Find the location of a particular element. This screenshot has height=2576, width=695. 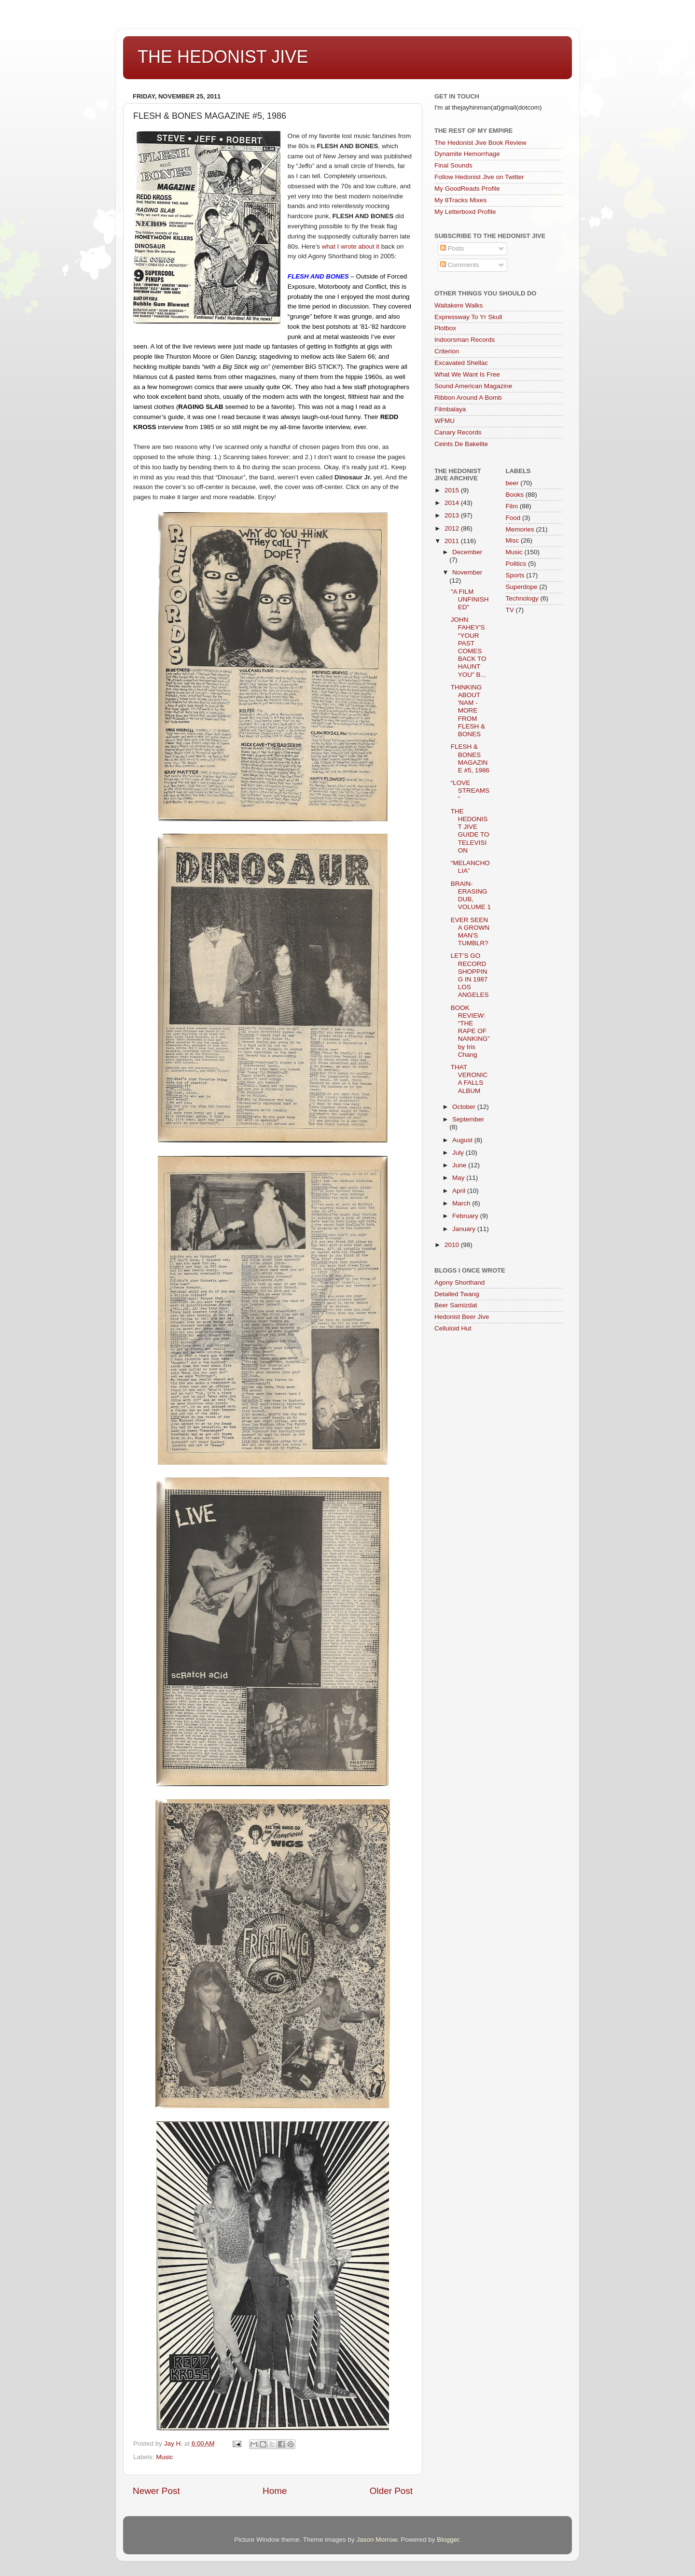

JOHN FAHEY'S "YOUR PAST COMES BACK TO HAUNT YOU" B... is located at coordinates (468, 647).